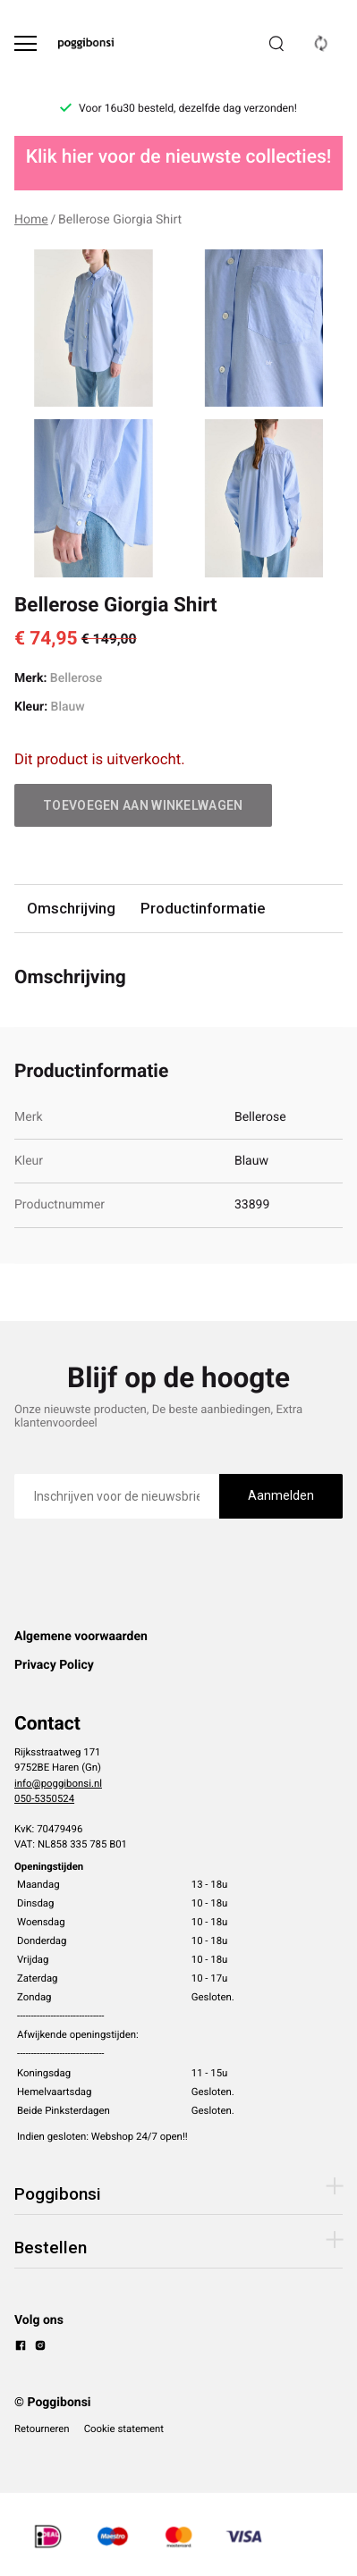 This screenshot has height=2576, width=357. What do you see at coordinates (202, 908) in the screenshot?
I see `Productinformatie` at bounding box center [202, 908].